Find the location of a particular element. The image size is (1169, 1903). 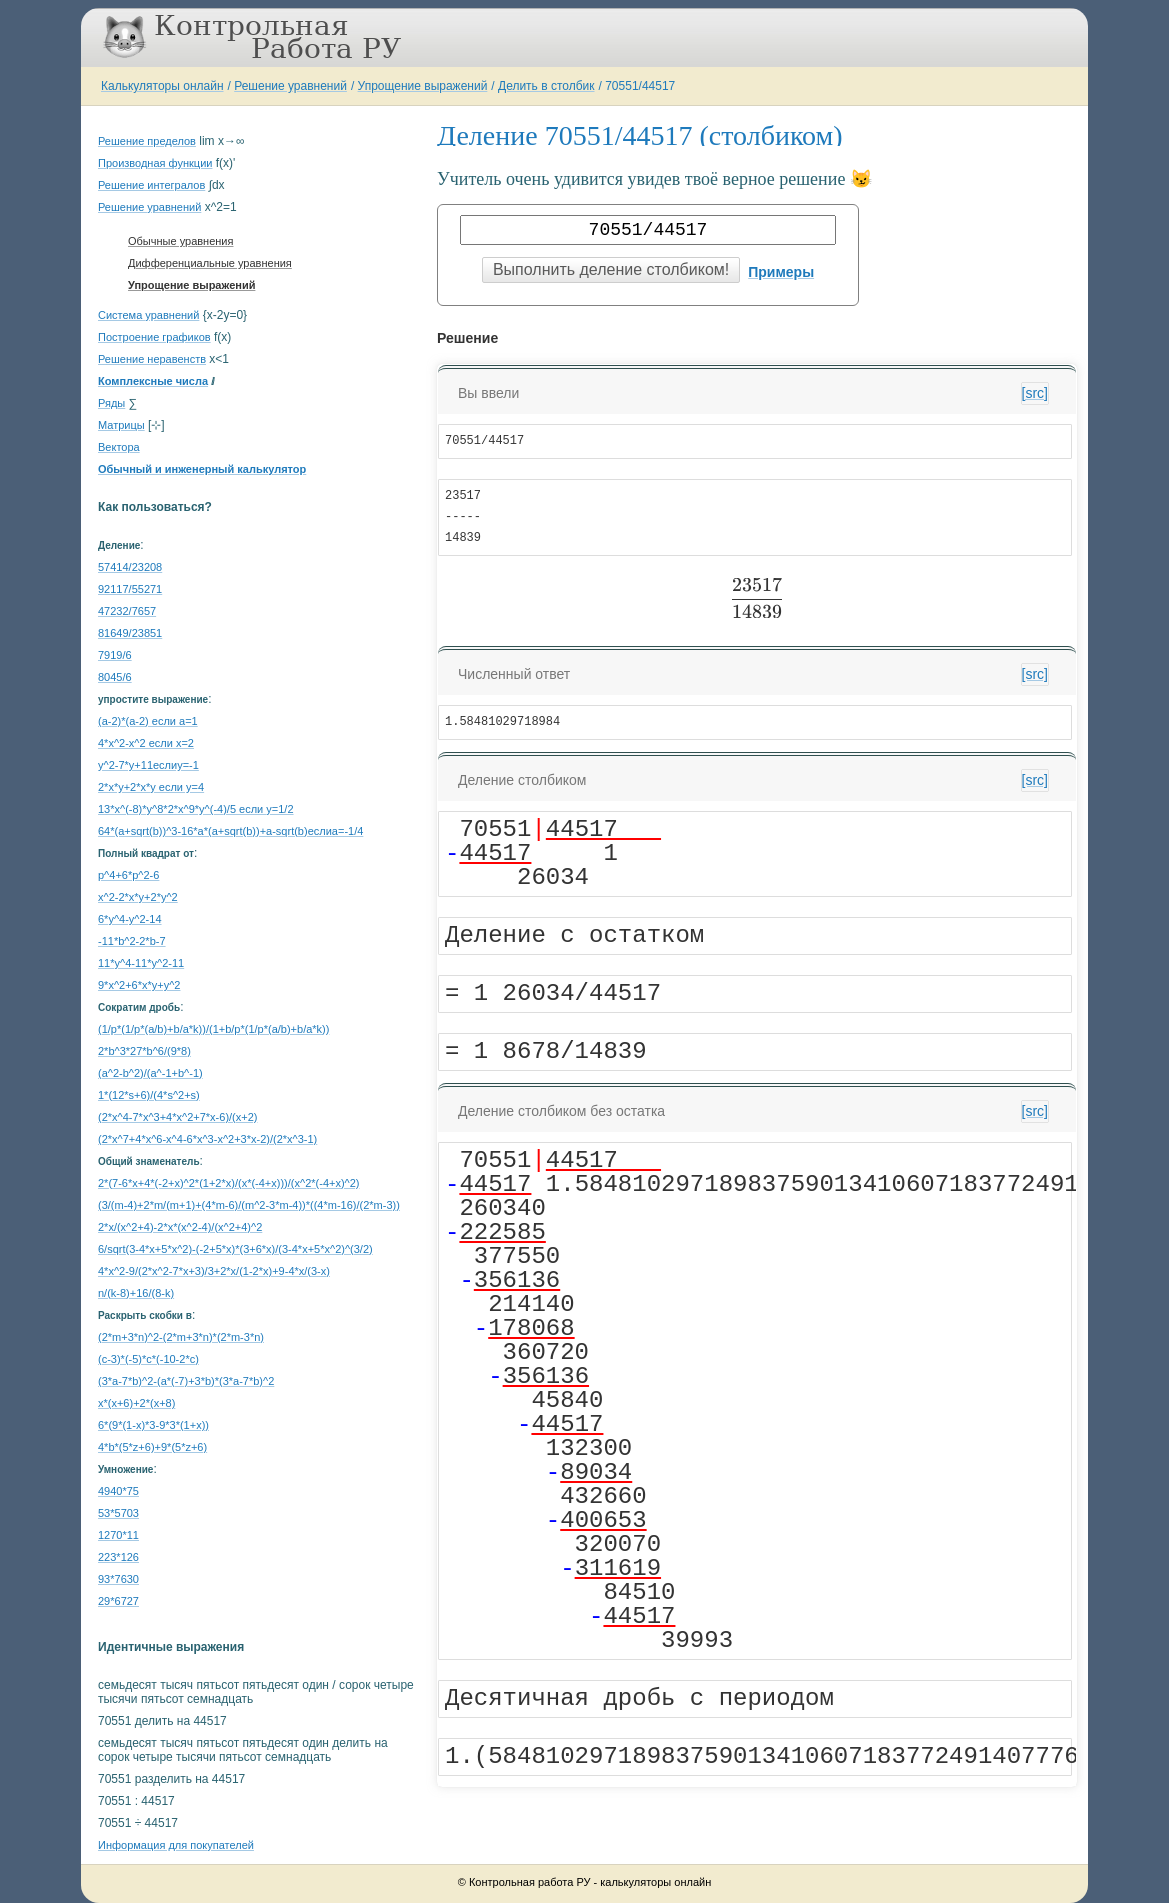

13*x^(-8)*y^8*2*x^9*y^(-4)/5 если y=1/2 is located at coordinates (196, 809).